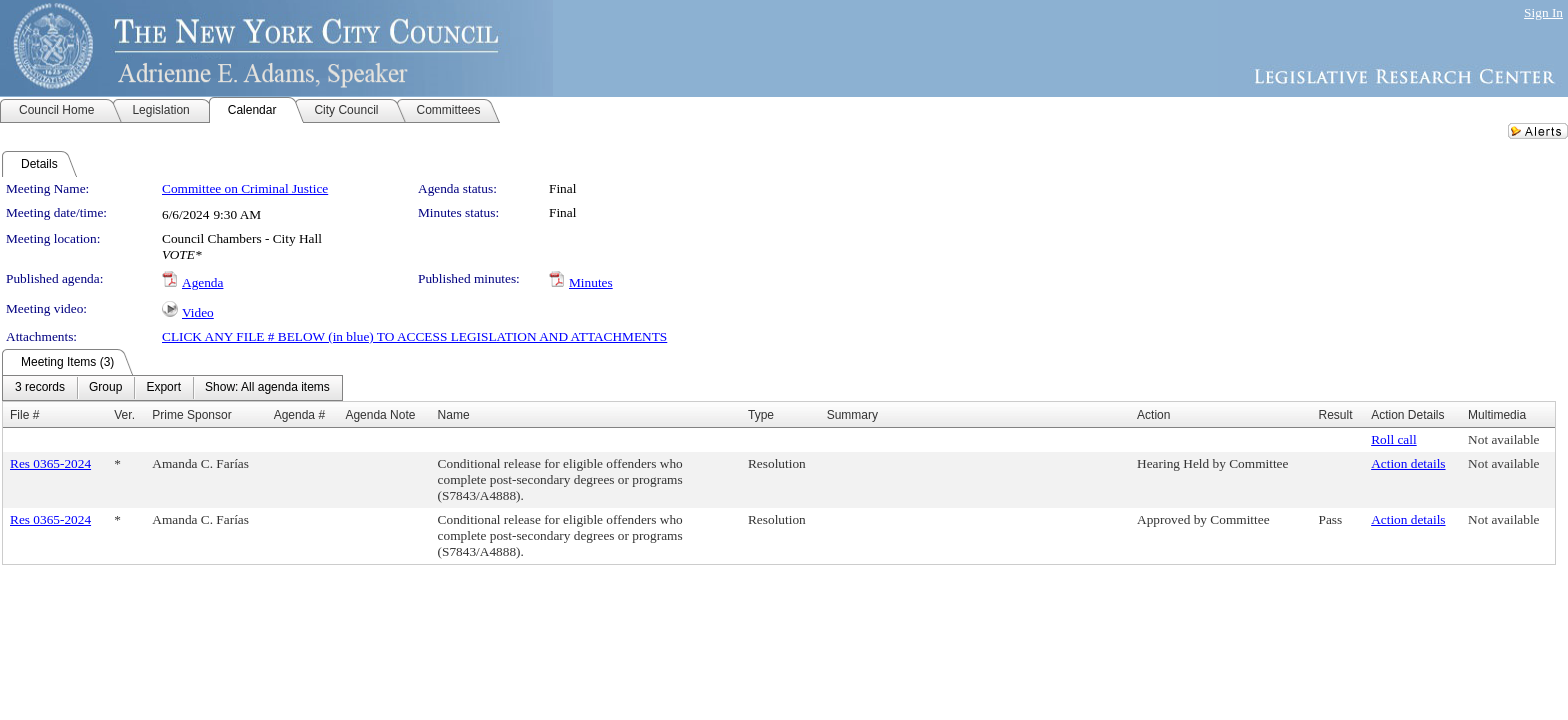  Describe the element at coordinates (380, 415) in the screenshot. I see `Agenda Note` at that location.